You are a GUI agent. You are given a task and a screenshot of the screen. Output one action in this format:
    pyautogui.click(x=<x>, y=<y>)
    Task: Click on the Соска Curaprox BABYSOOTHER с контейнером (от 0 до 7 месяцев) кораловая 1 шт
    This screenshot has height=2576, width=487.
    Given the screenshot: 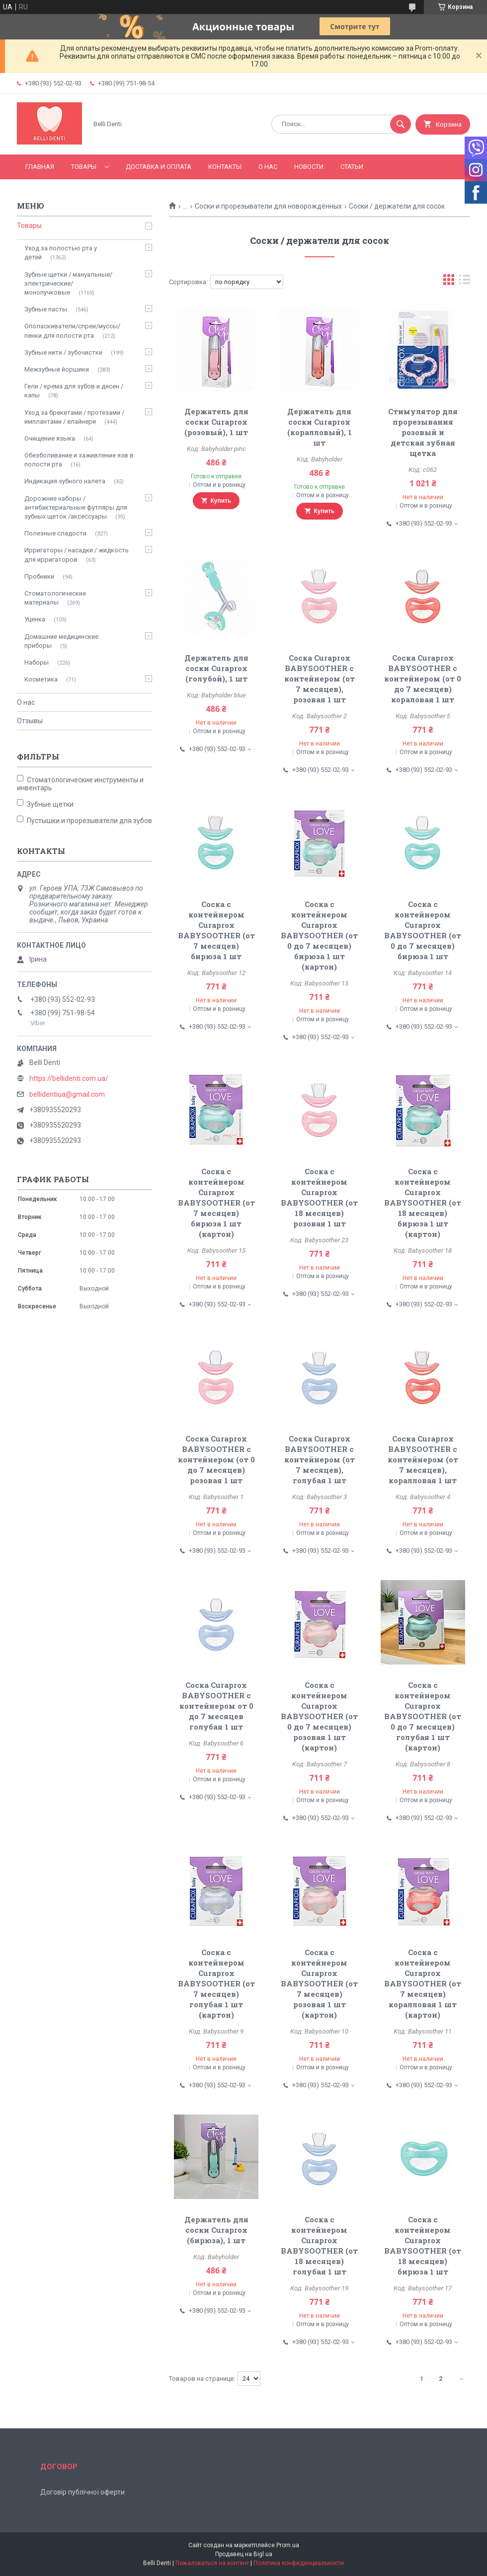 What is the action you would take?
    pyautogui.click(x=422, y=678)
    